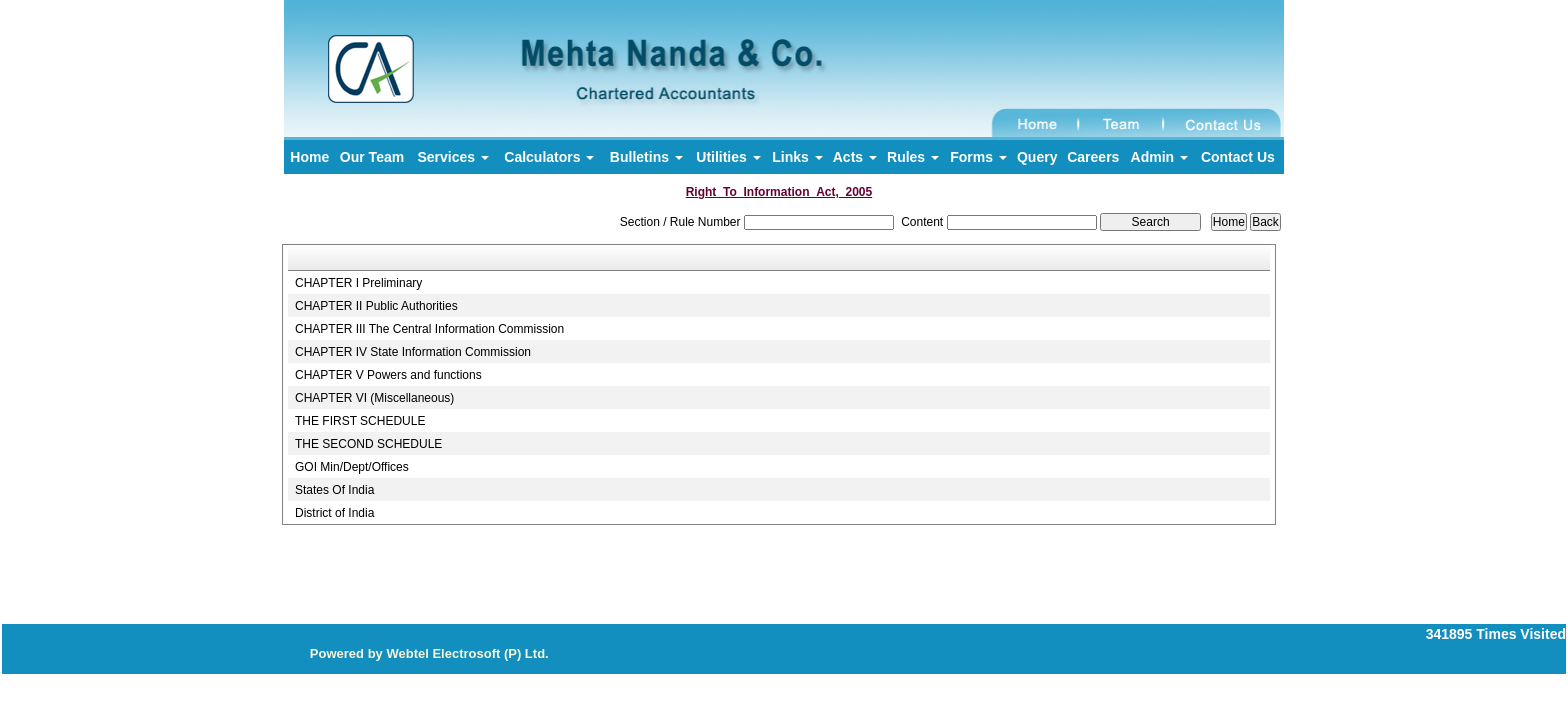  I want to click on Query, so click(1037, 157).